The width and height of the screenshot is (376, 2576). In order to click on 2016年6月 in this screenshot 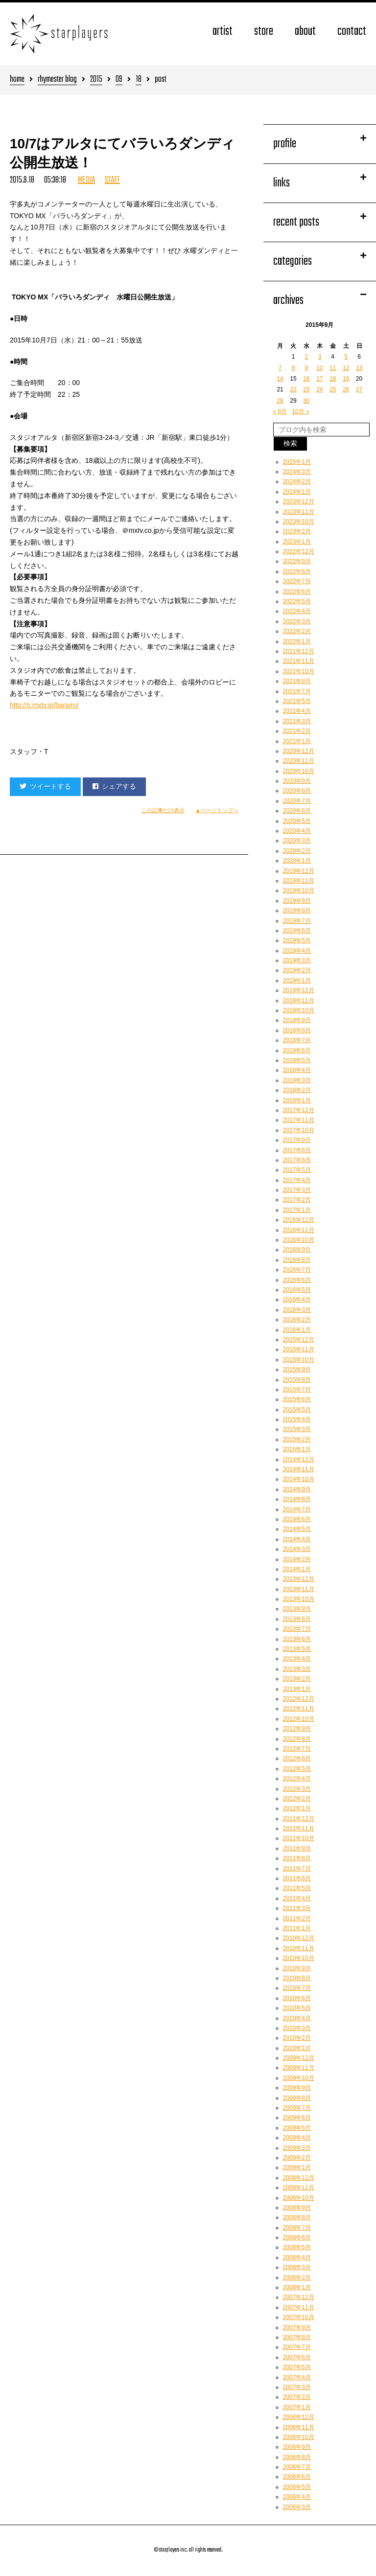, I will do `click(297, 1280)`.